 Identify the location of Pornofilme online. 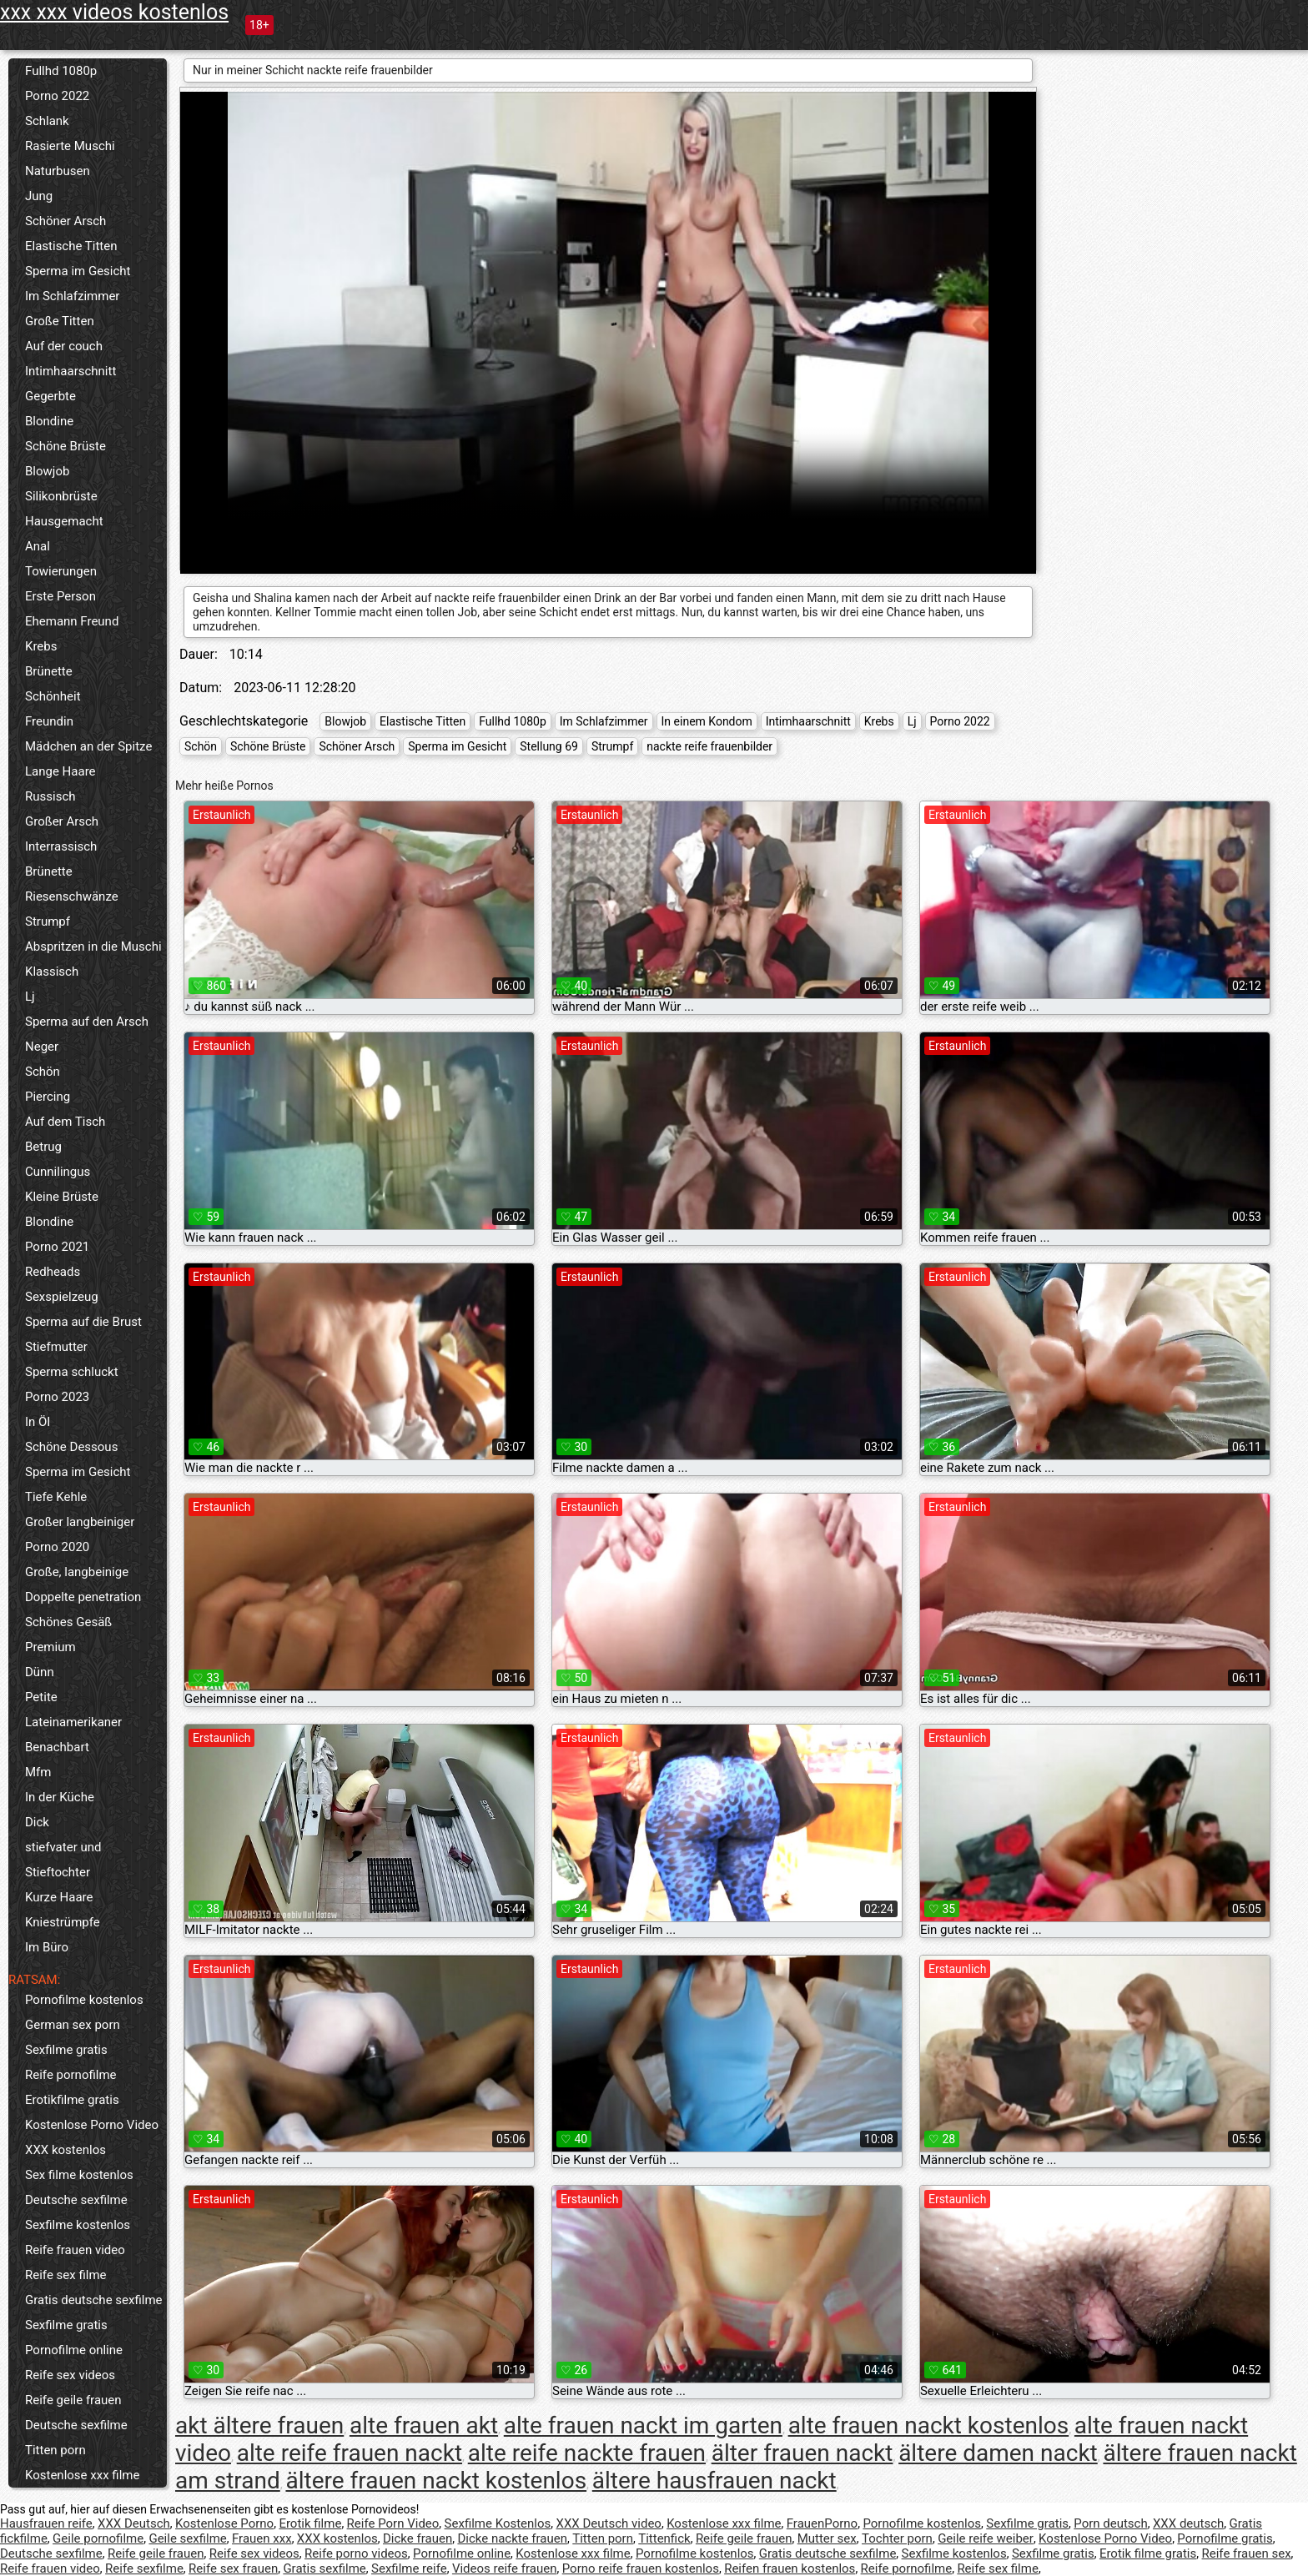
(74, 2350).